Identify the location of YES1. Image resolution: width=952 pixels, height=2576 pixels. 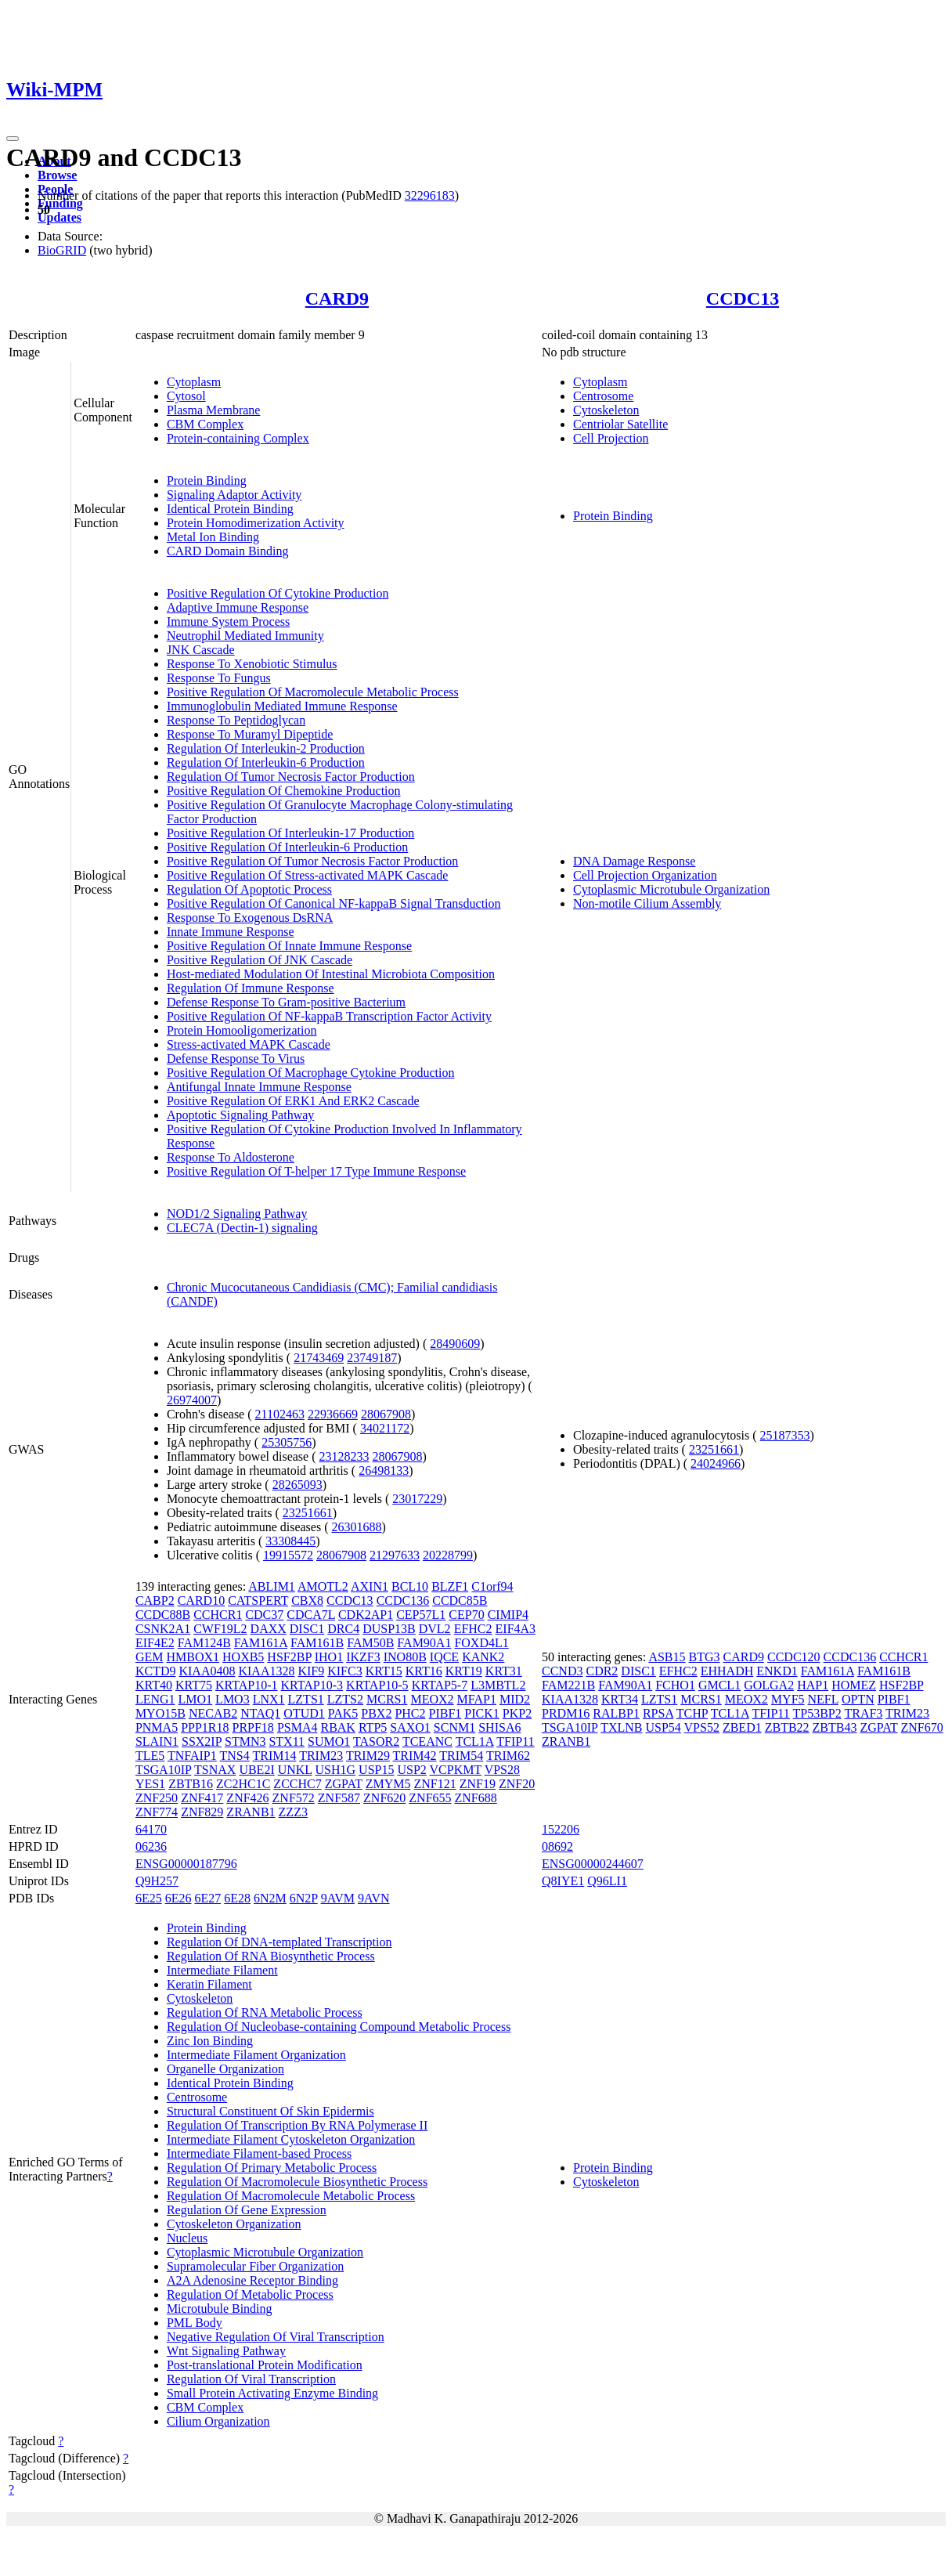
(150, 1783).